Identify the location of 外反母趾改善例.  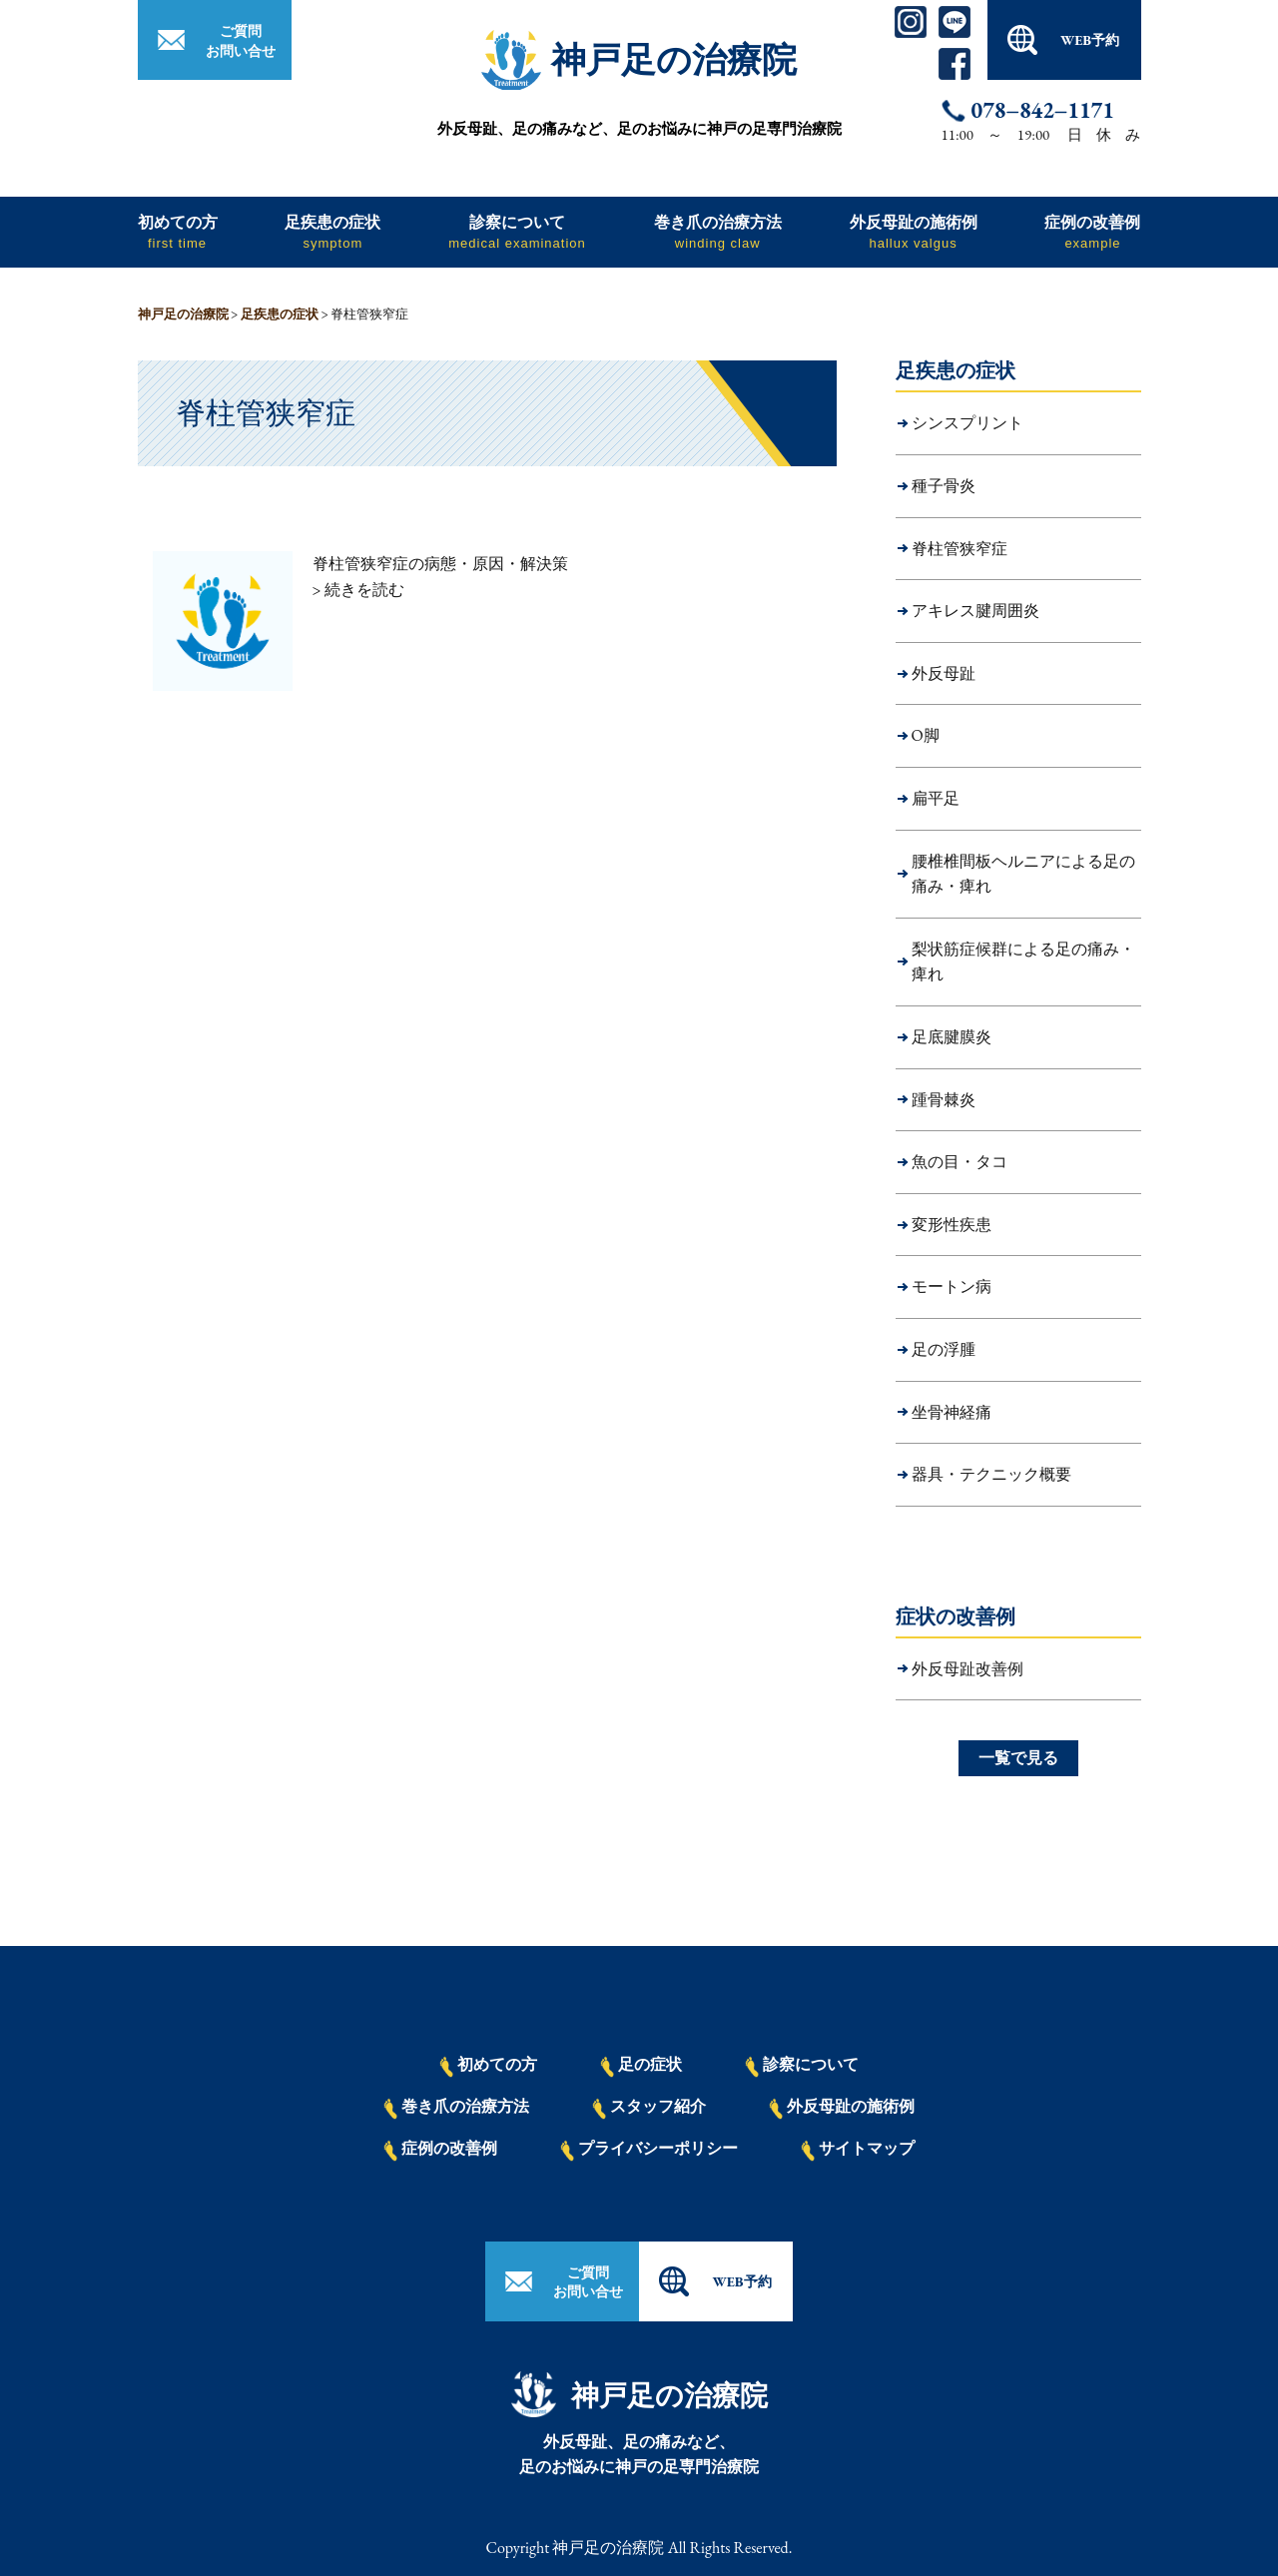
(967, 1668).